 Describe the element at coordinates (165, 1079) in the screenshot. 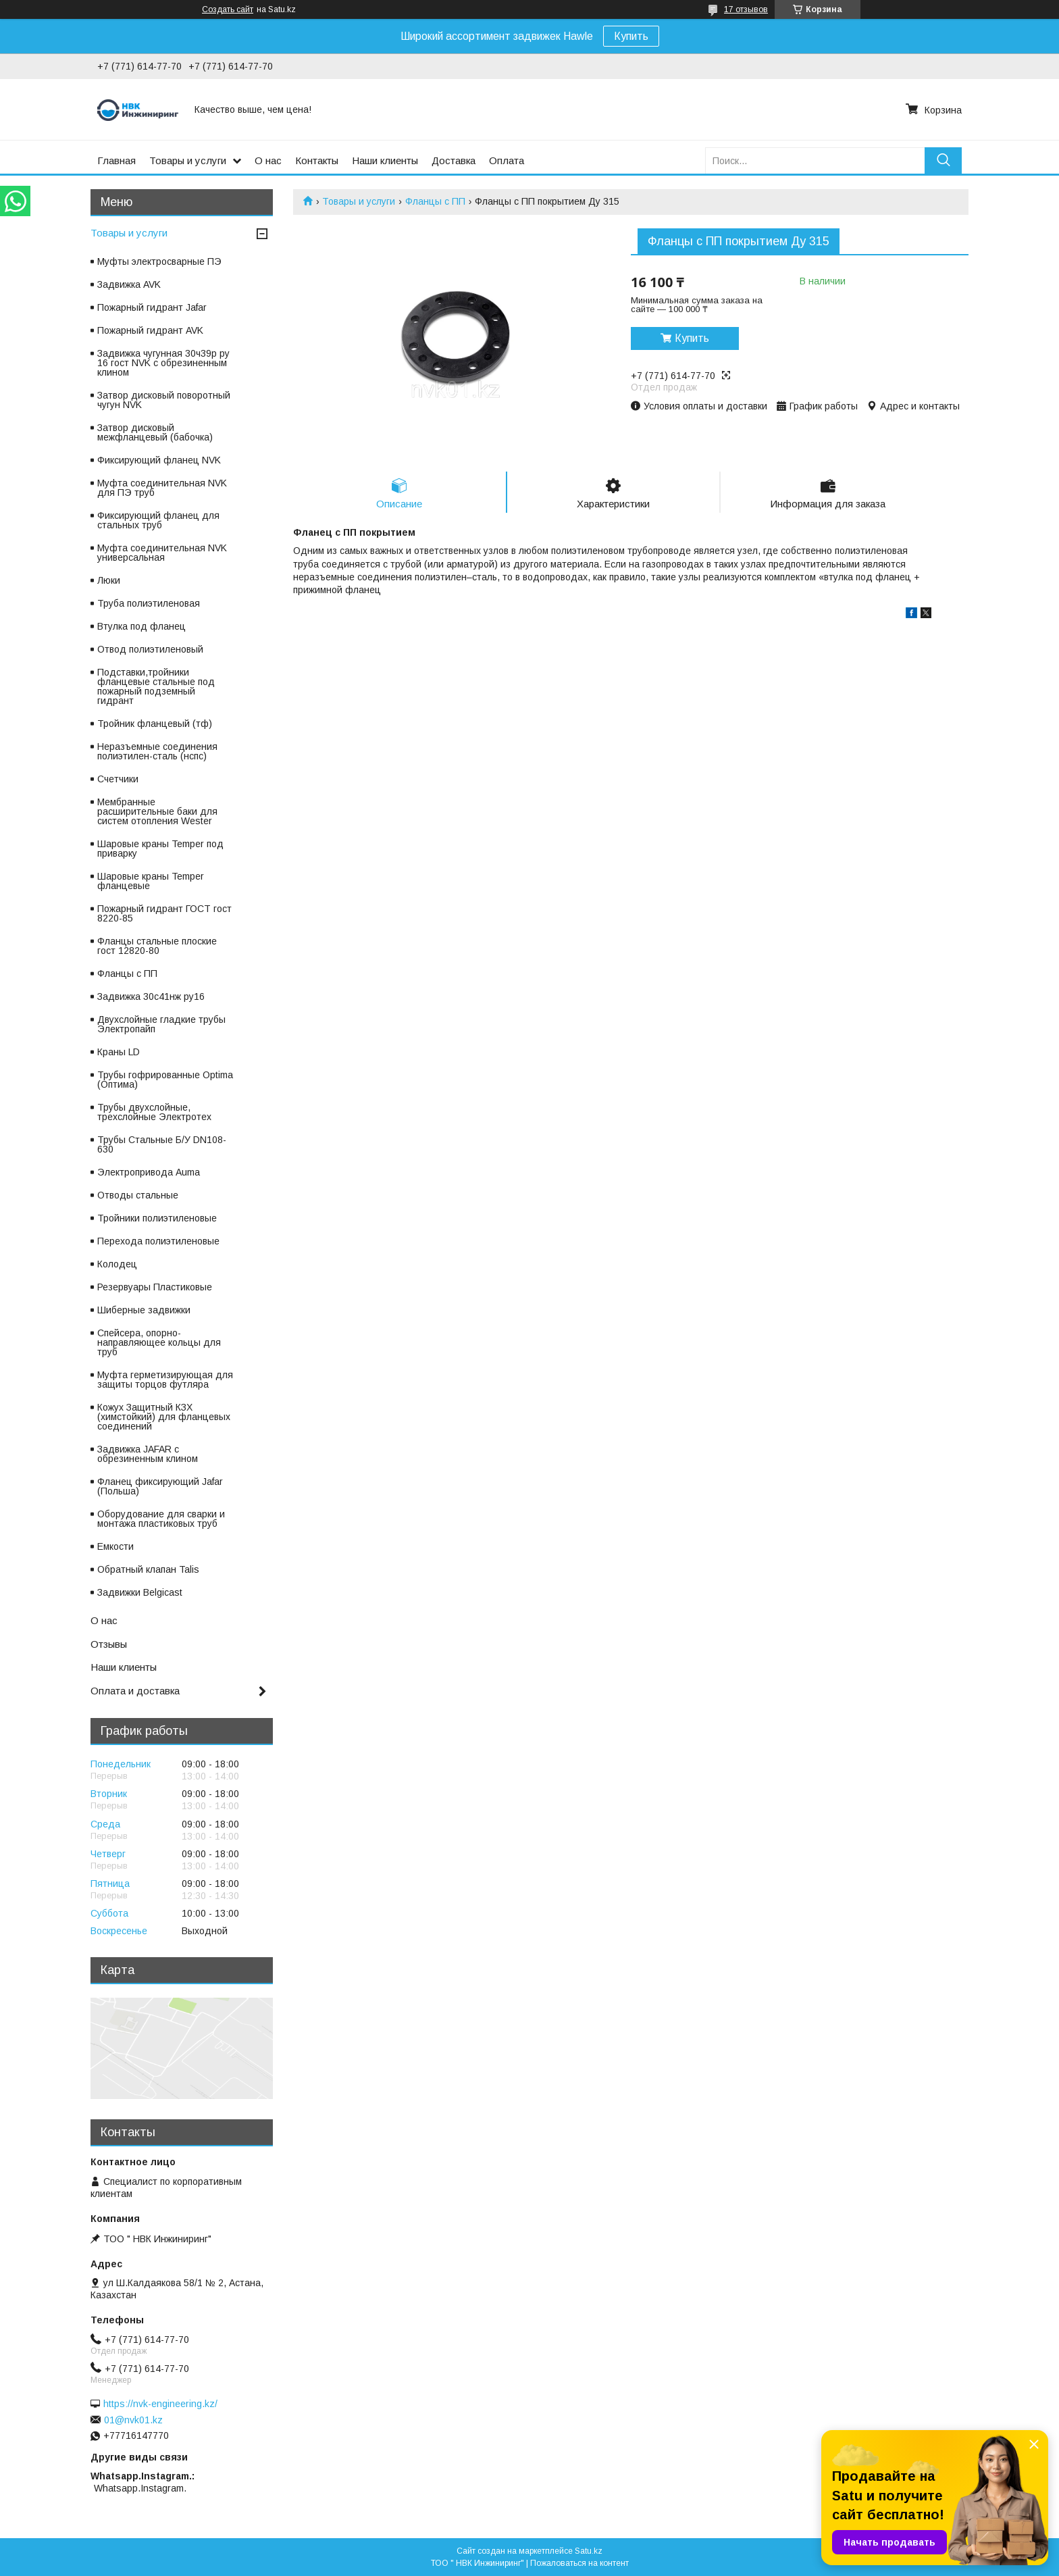

I see `Трубы гофрированные Optima (Оптима)` at that location.